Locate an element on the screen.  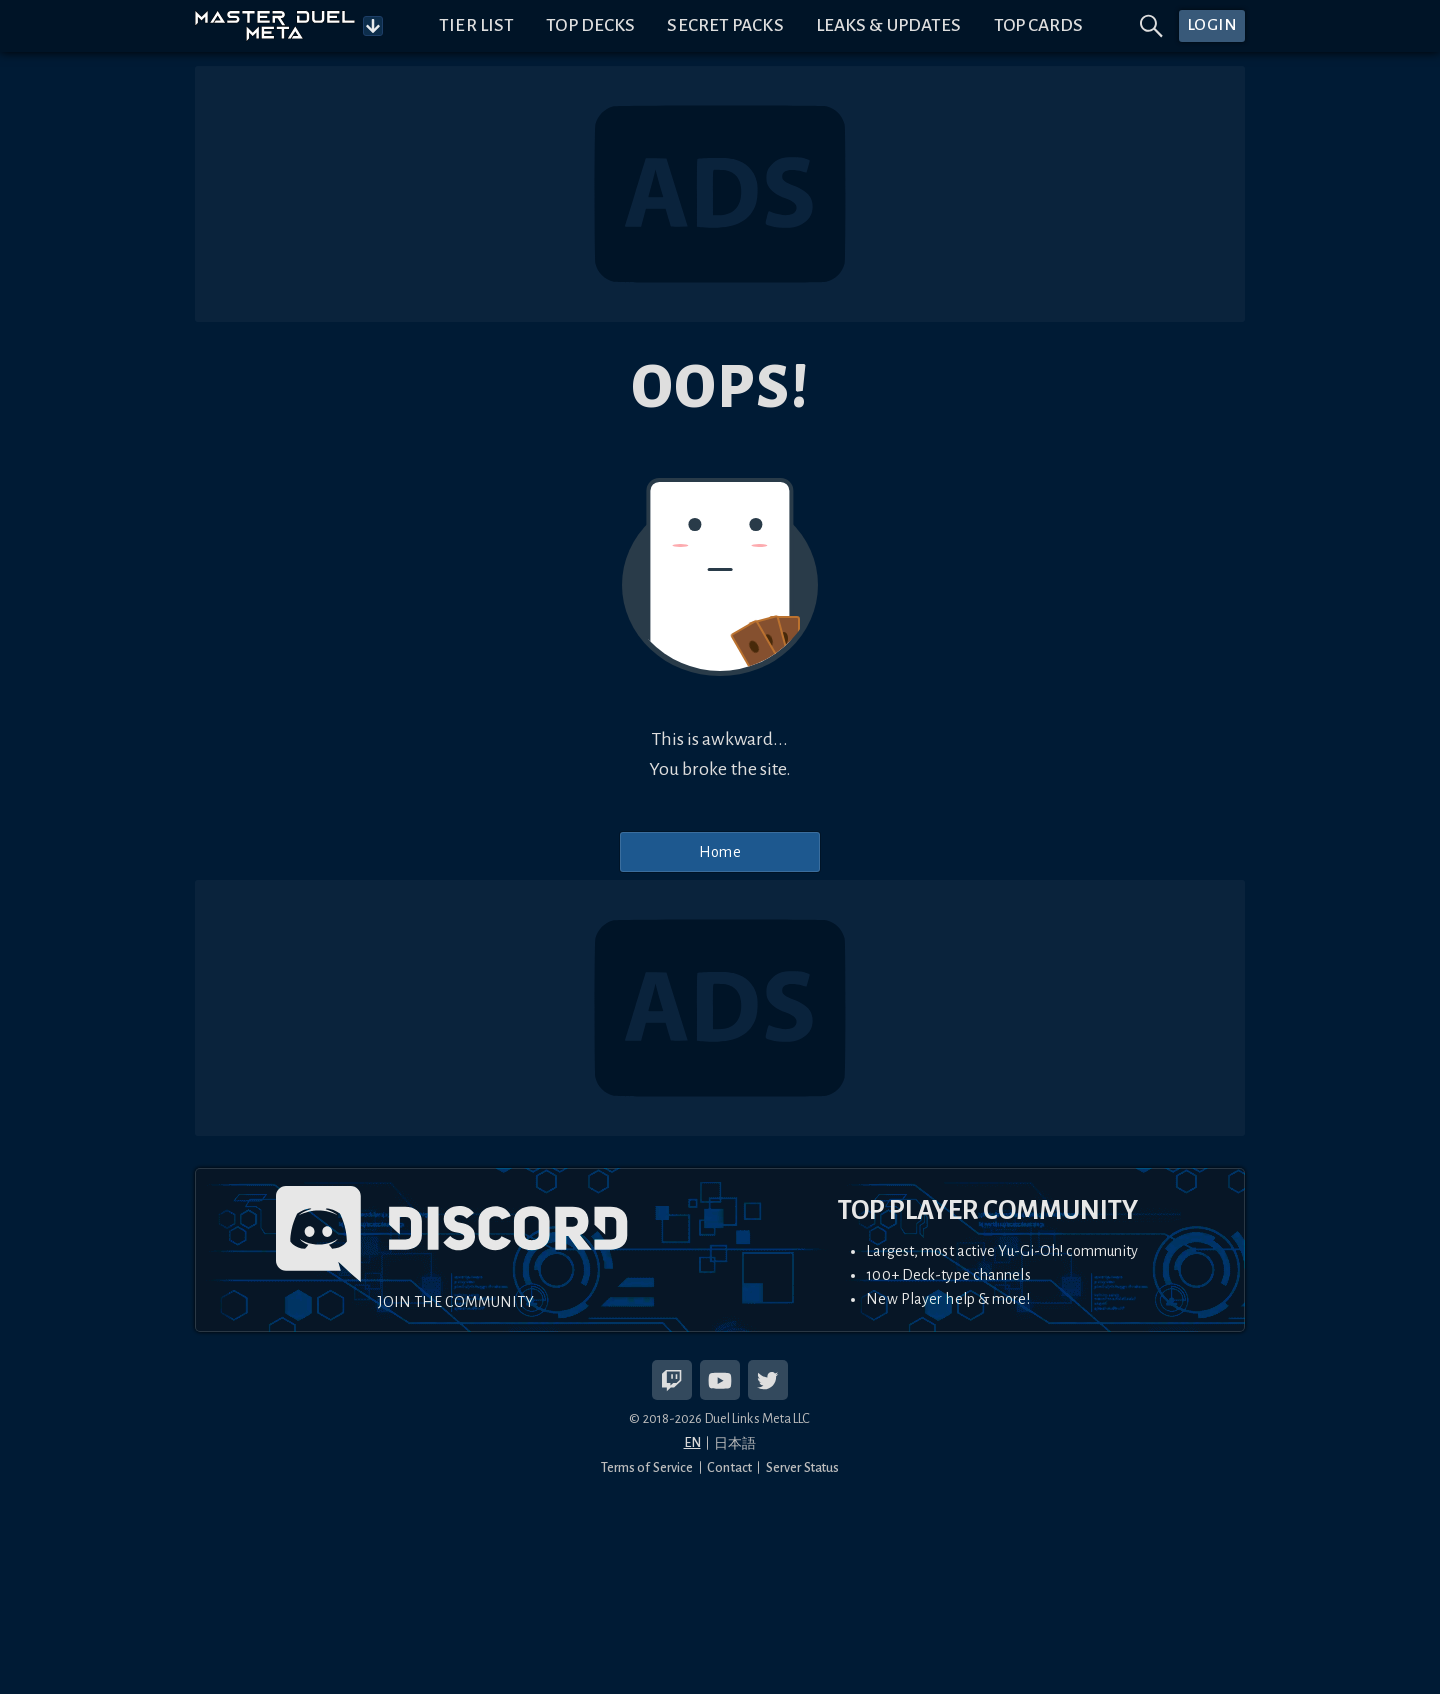
日本語 is located at coordinates (735, 1443).